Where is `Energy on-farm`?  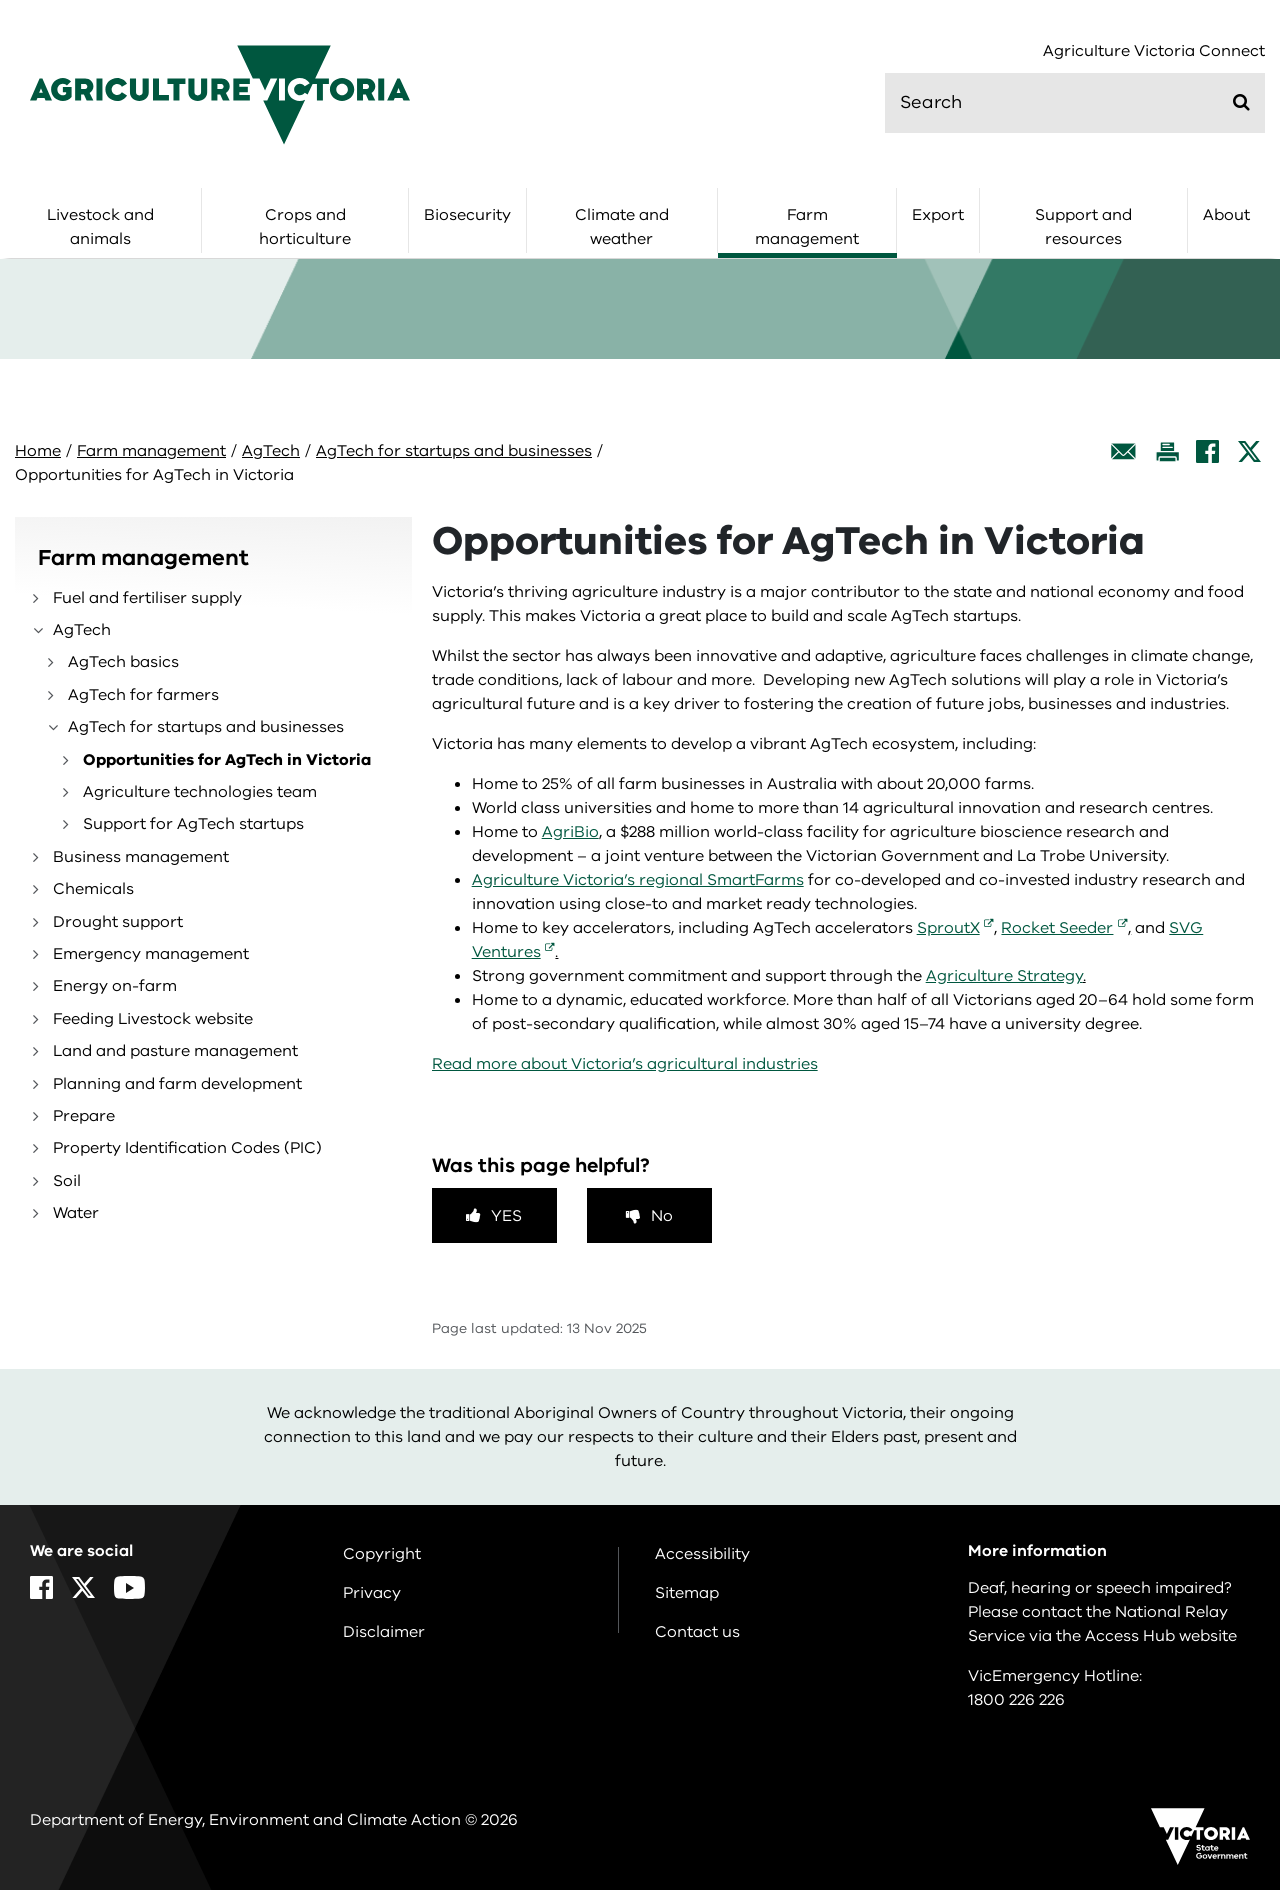
Energy on-farm is located at coordinates (115, 986).